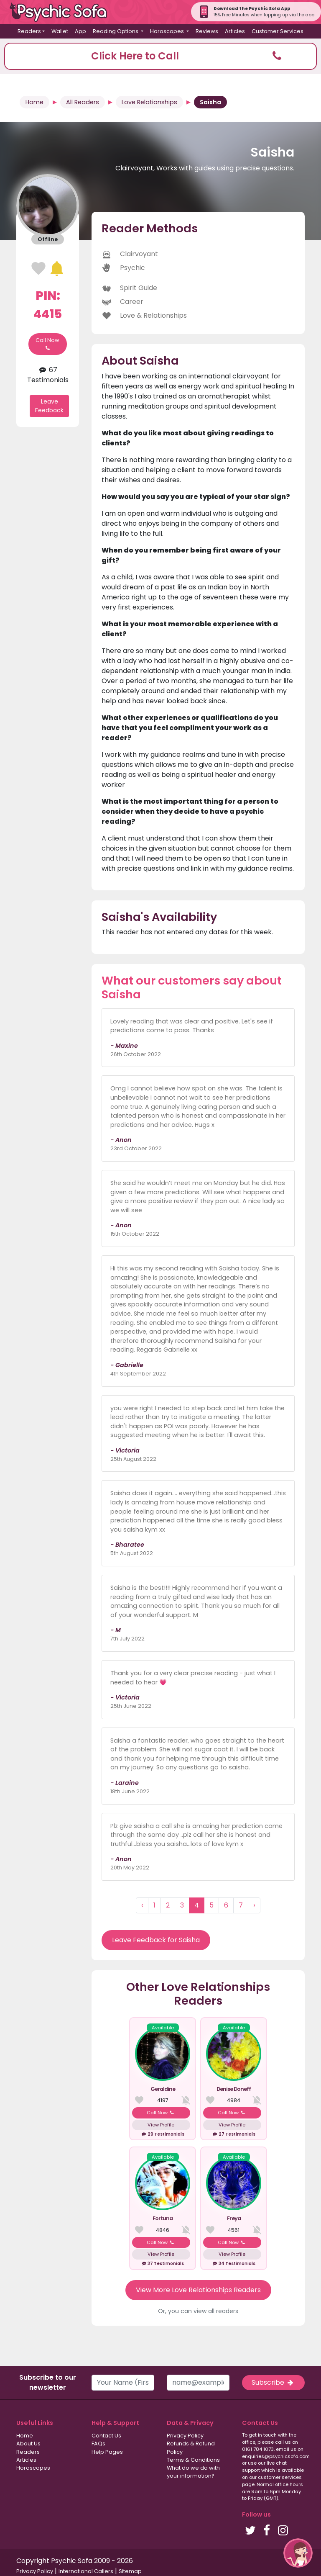 This screenshot has height=2576, width=321. I want to click on ‹ [« Previous], so click(142, 1905).